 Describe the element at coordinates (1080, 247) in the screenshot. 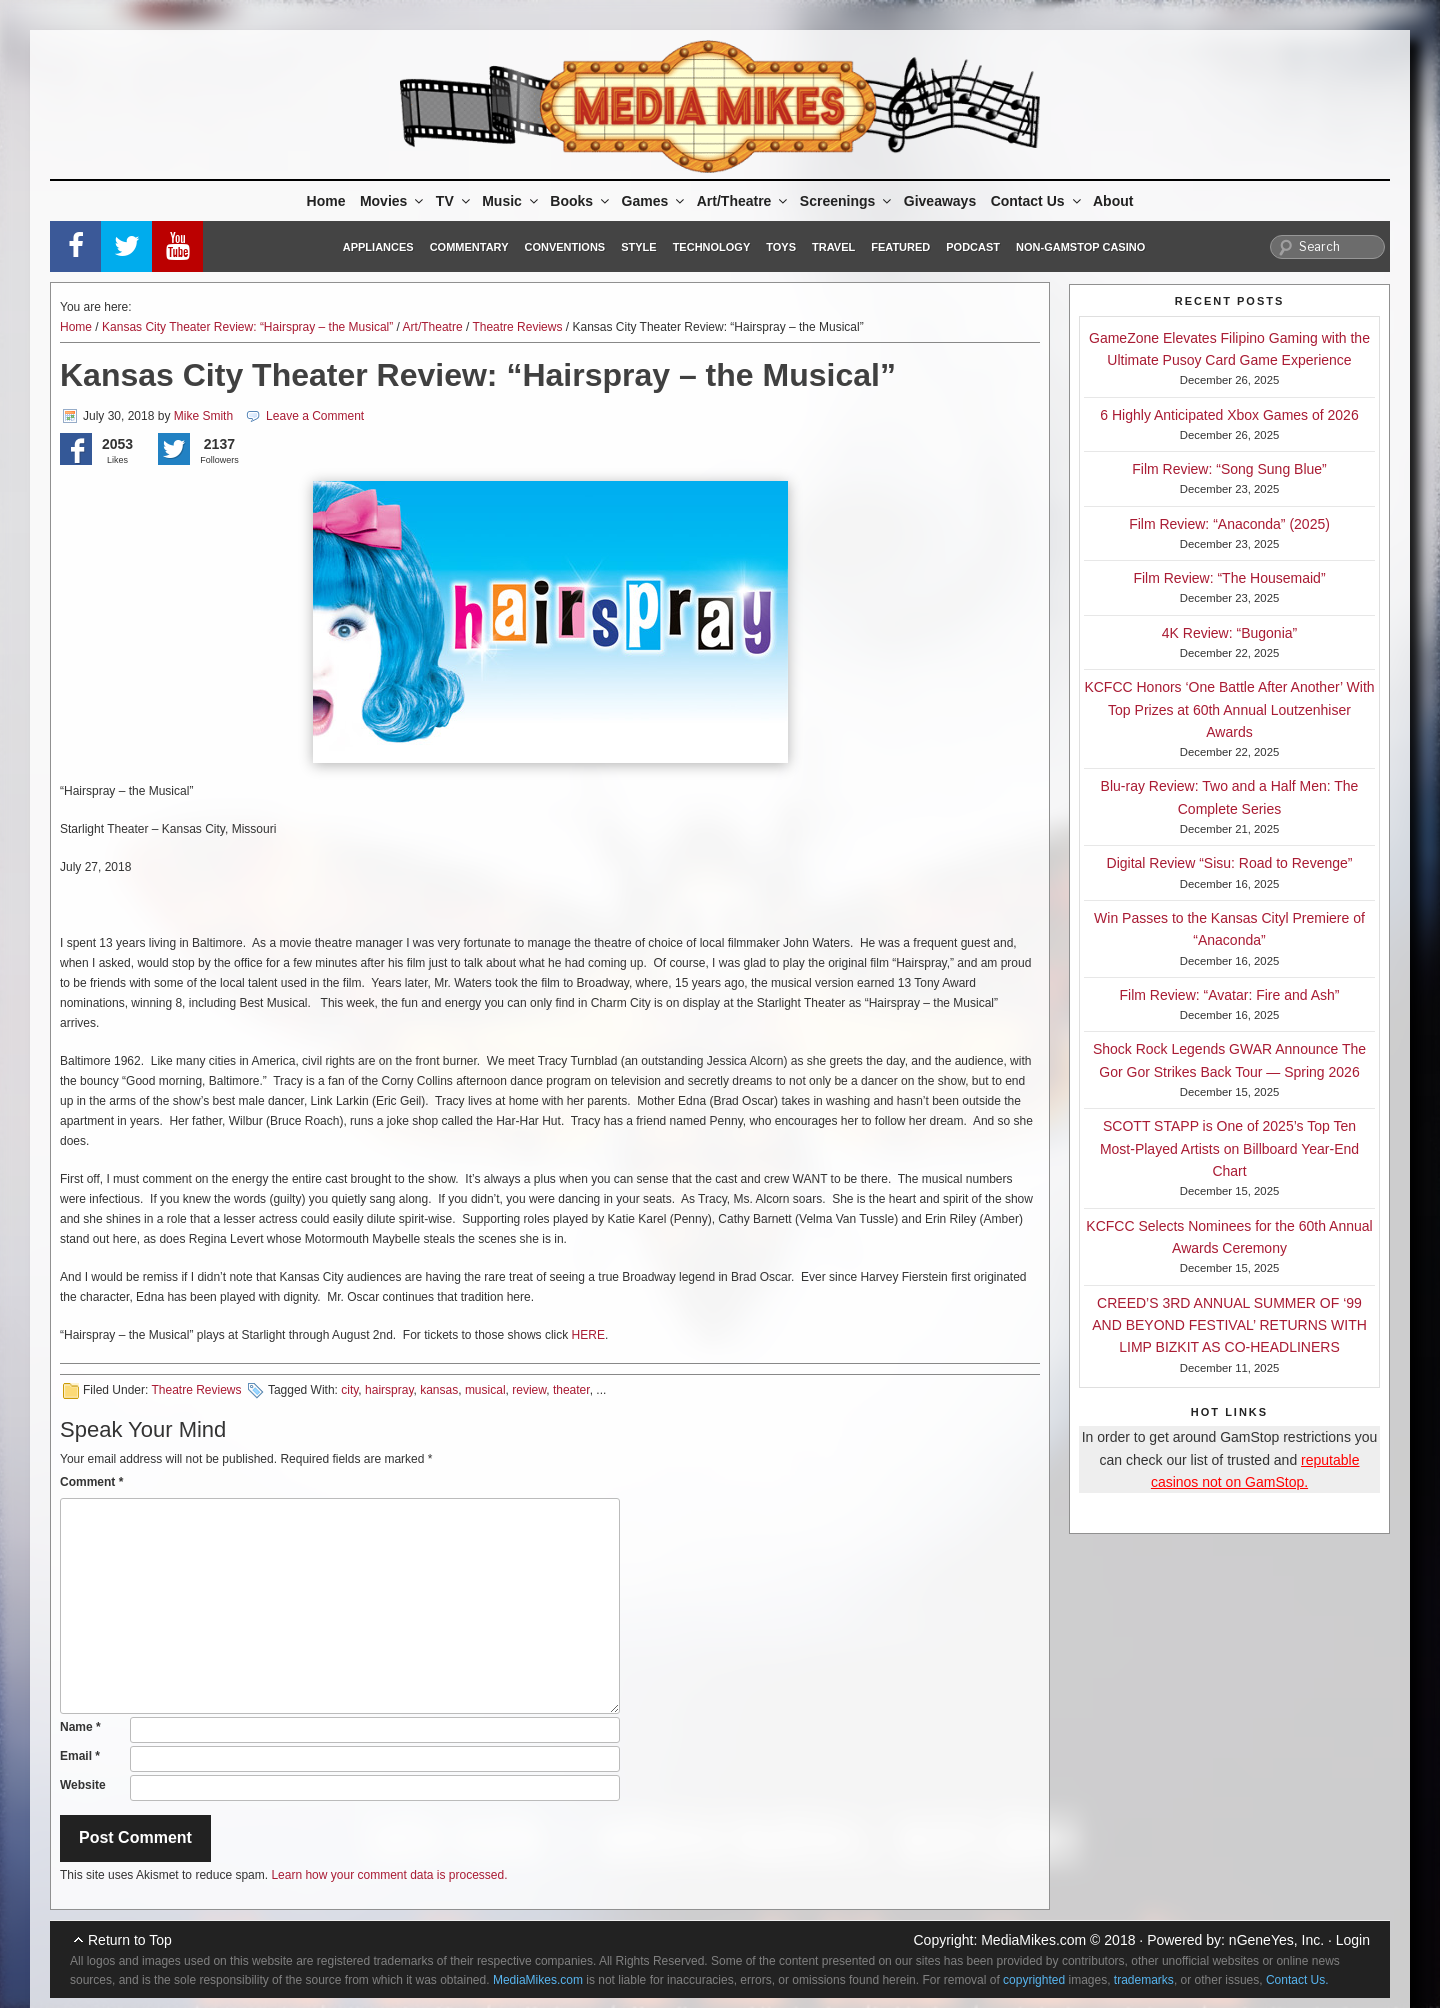

I see `Non-GamStop Casino` at that location.